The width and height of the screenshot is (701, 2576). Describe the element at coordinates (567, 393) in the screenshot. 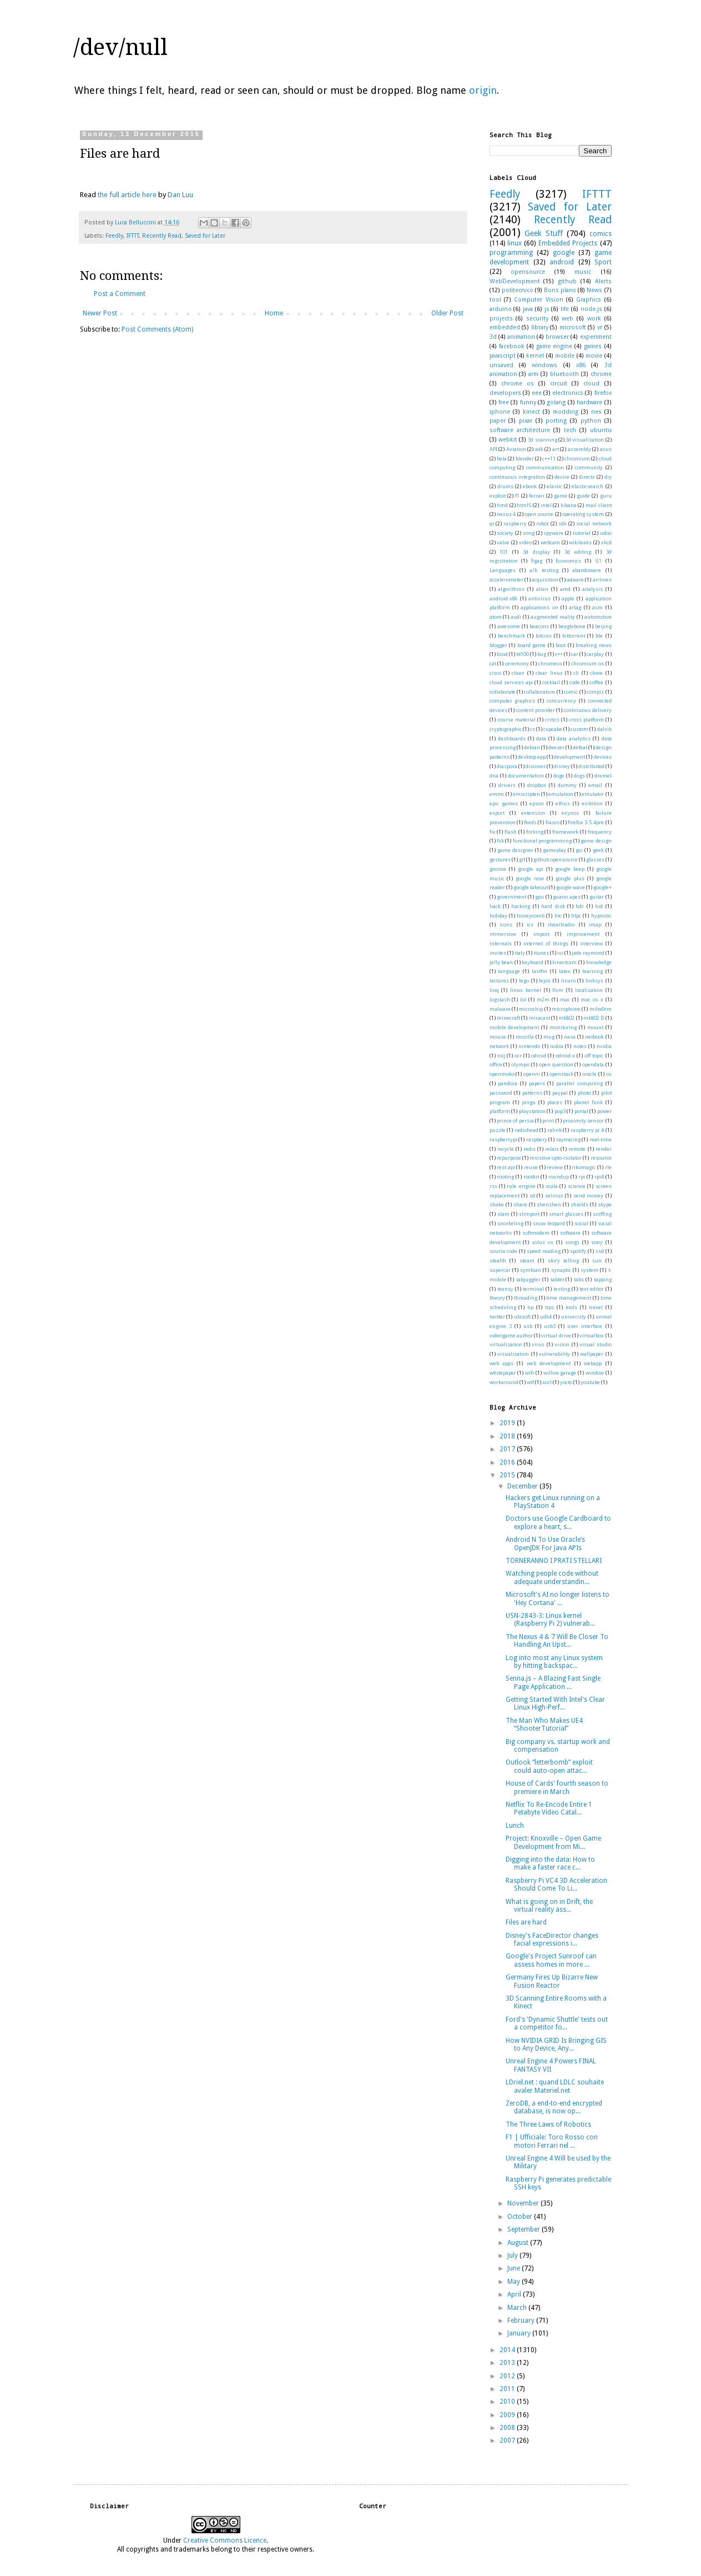

I see `electronics` at that location.